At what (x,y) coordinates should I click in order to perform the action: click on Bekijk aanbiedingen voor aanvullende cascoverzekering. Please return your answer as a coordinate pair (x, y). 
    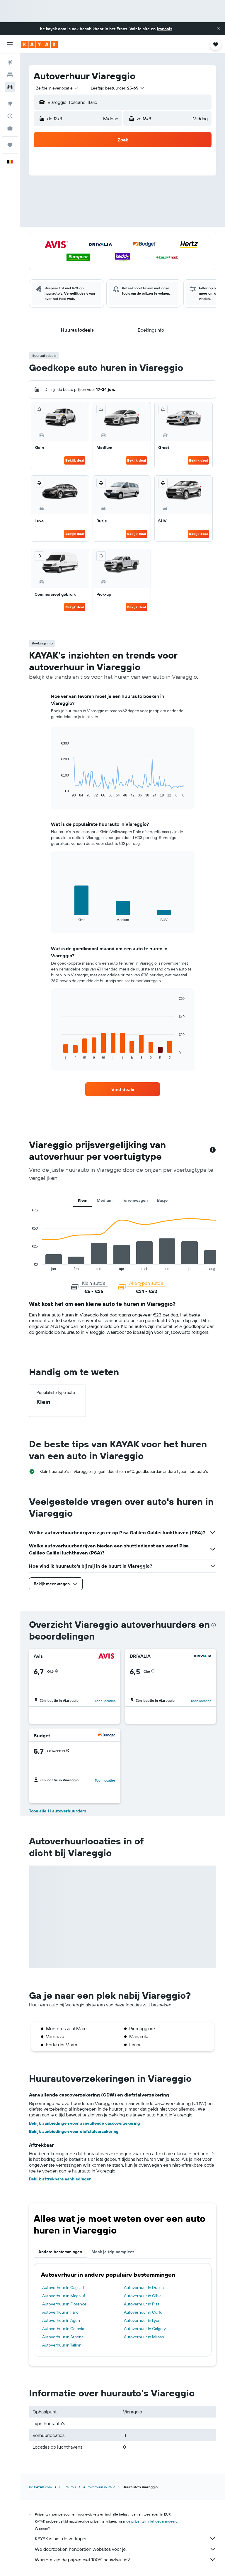
    Looking at the image, I should click on (84, 2123).